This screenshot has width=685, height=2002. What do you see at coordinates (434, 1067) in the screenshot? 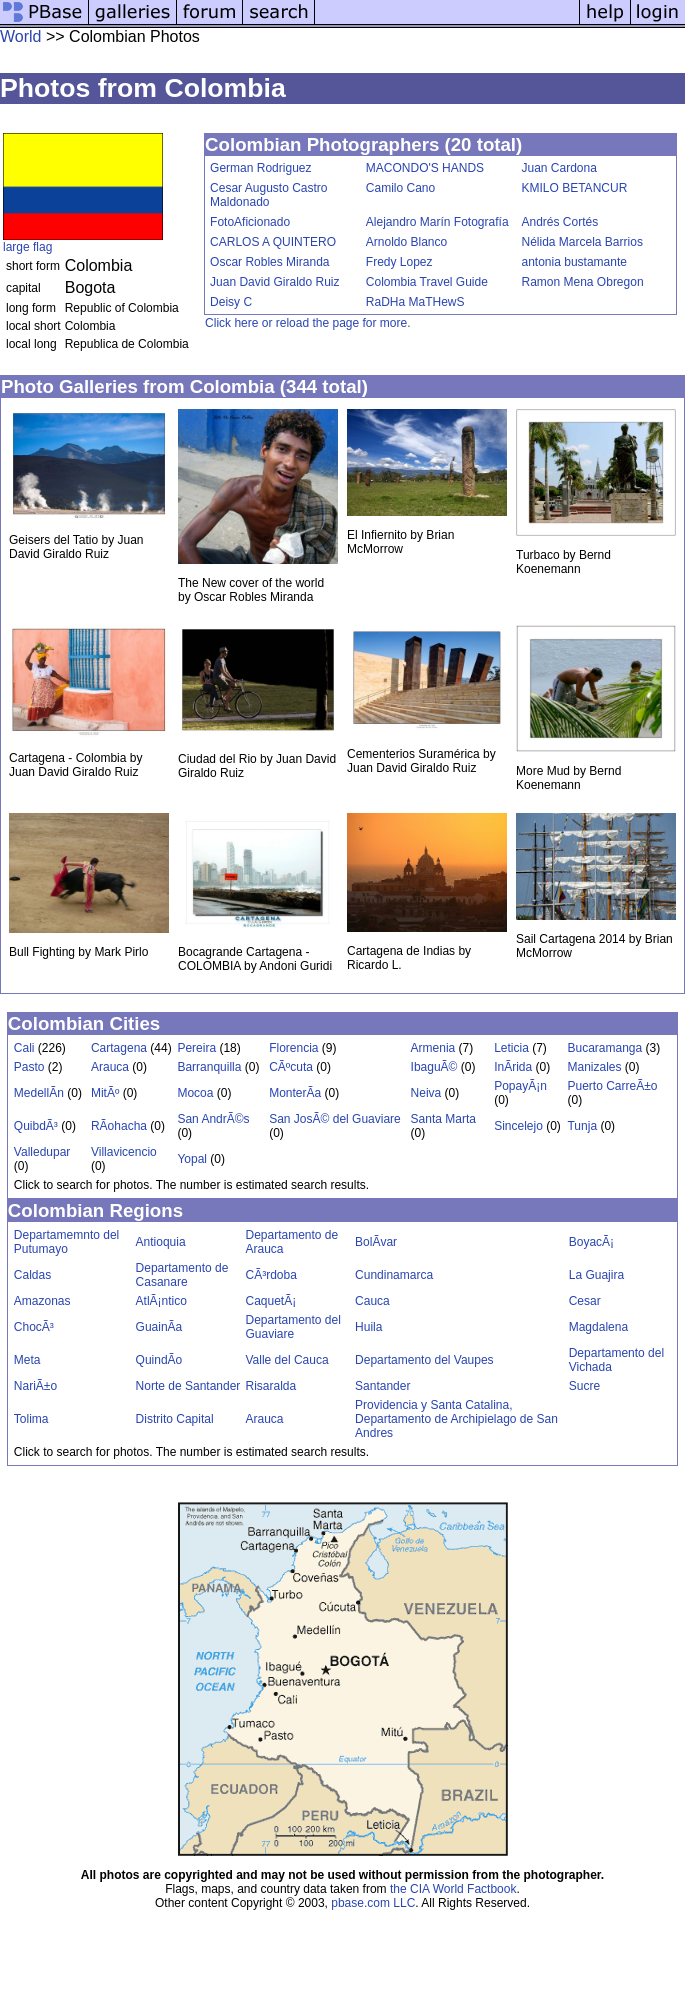
I see `IbaguÃ©` at bounding box center [434, 1067].